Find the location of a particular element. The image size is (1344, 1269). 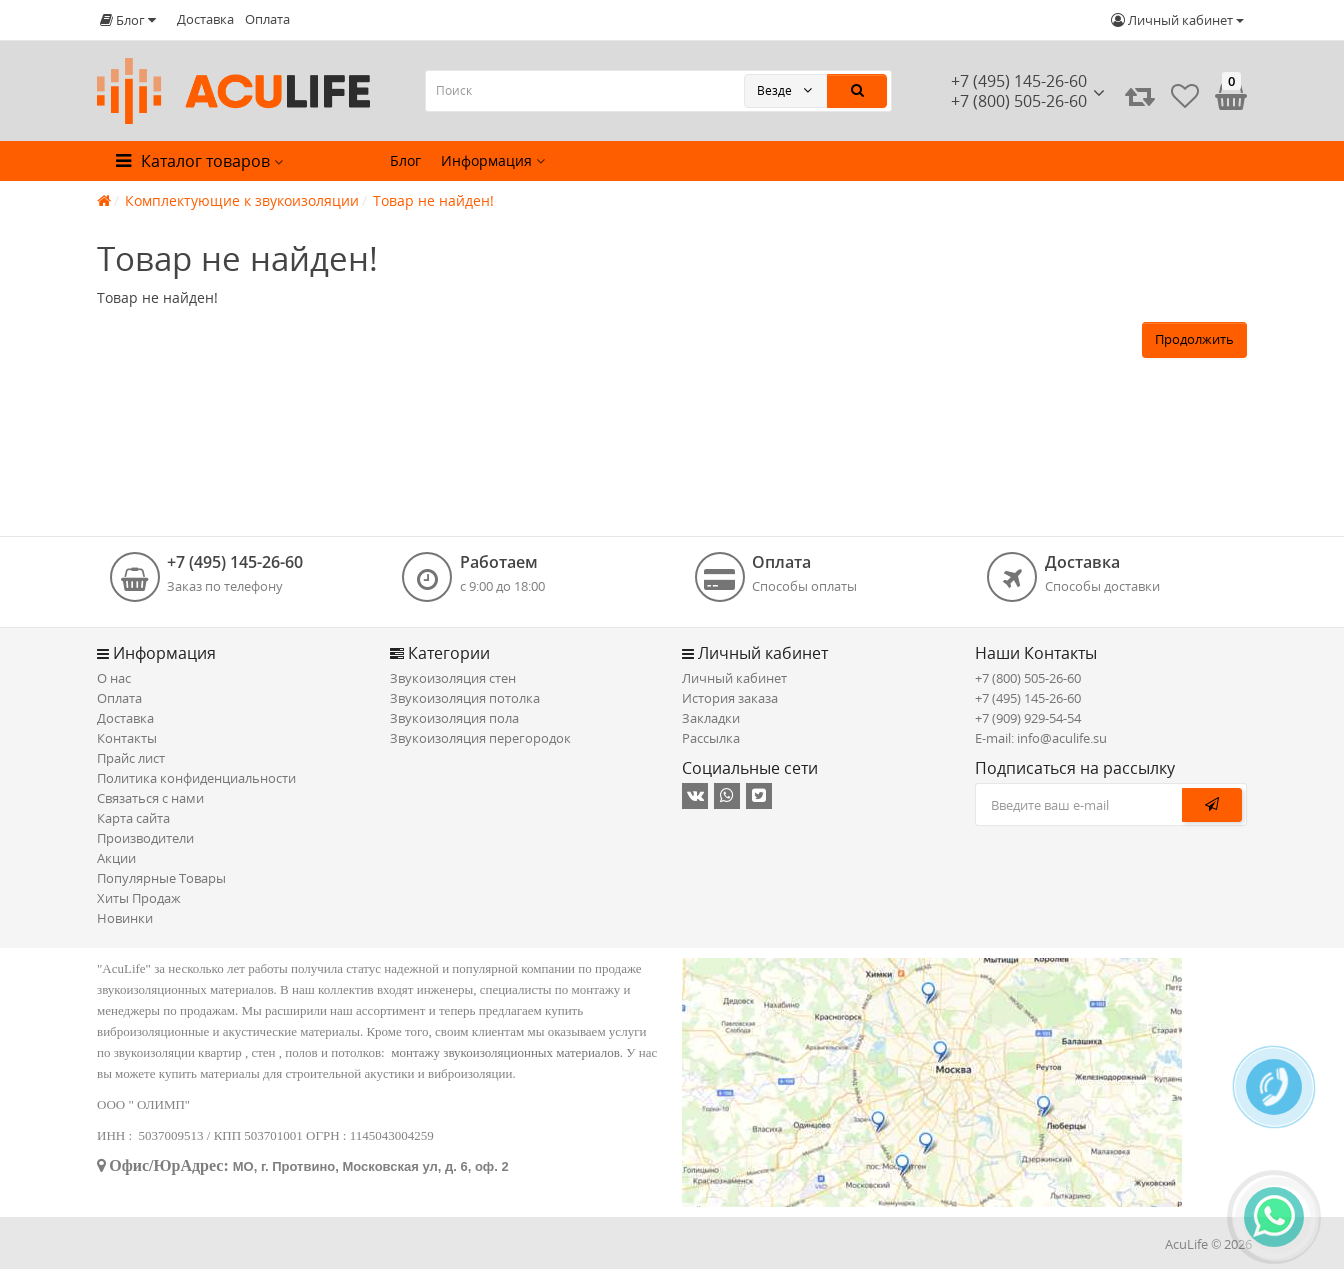

Карта сайта is located at coordinates (133, 818).